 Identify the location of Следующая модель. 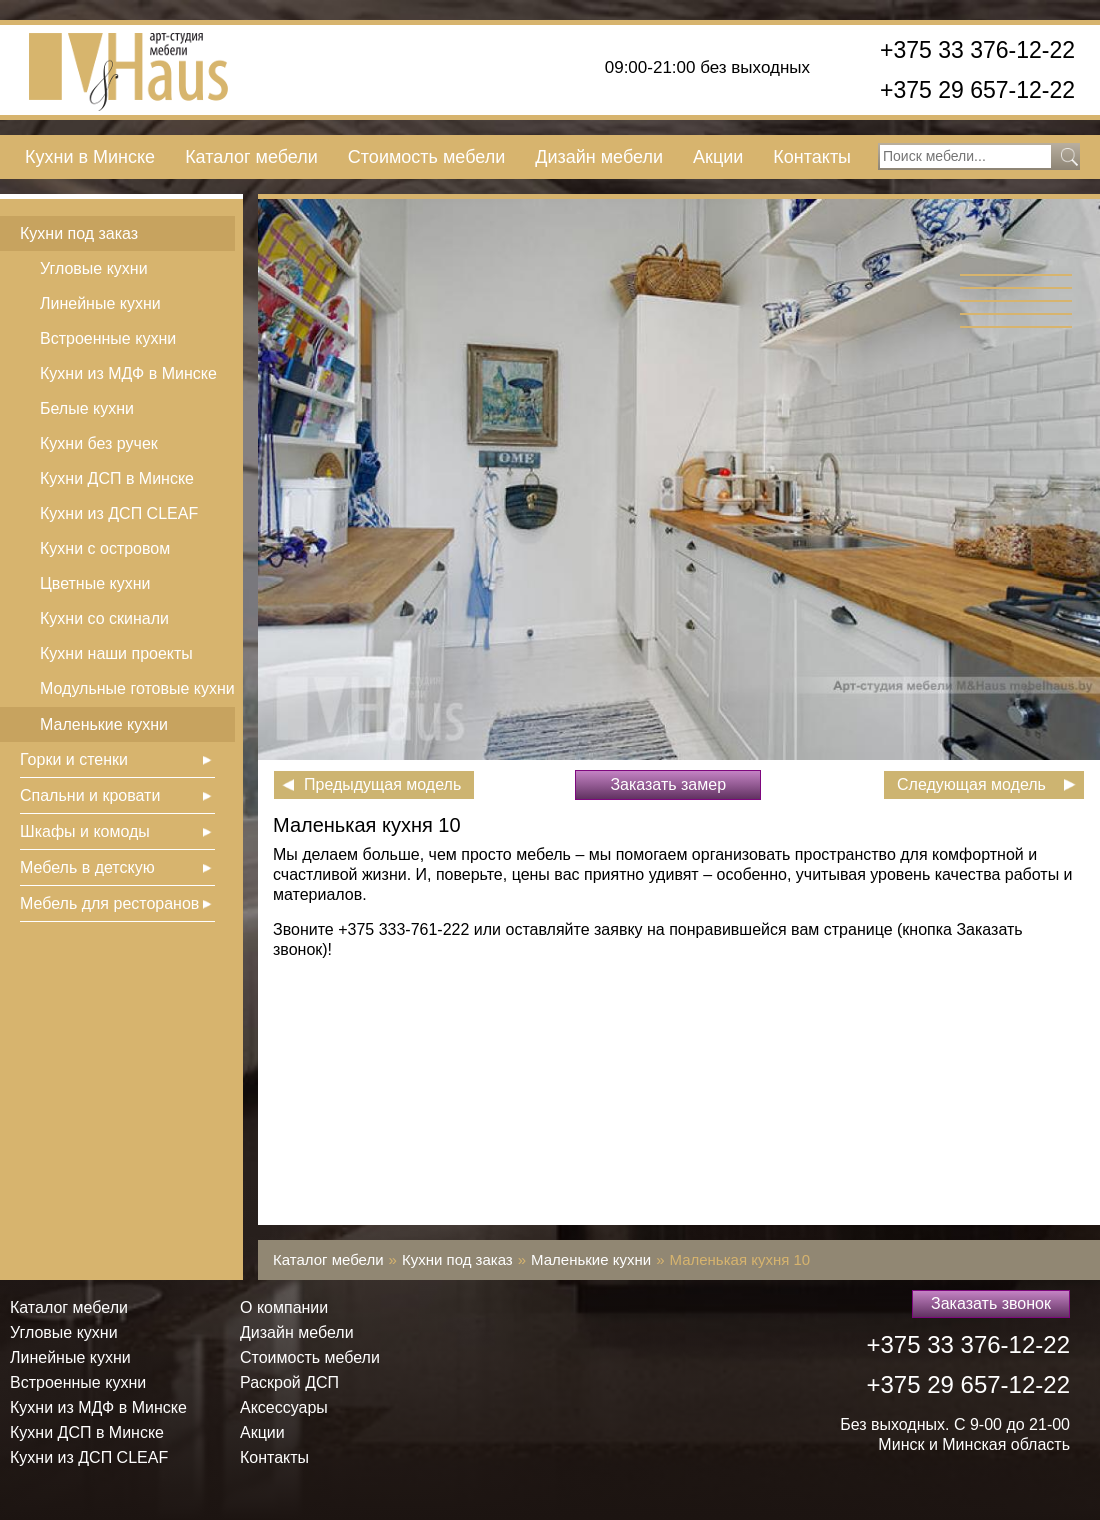
(971, 784).